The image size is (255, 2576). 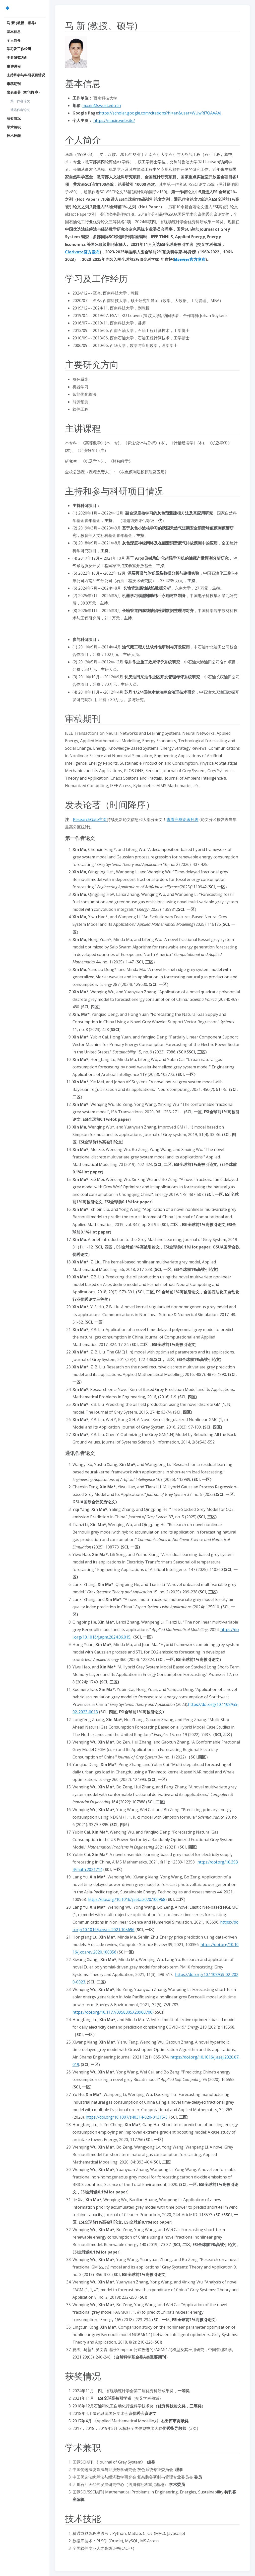 What do you see at coordinates (19, 48) in the screenshot?
I see `学习及工作经历` at bounding box center [19, 48].